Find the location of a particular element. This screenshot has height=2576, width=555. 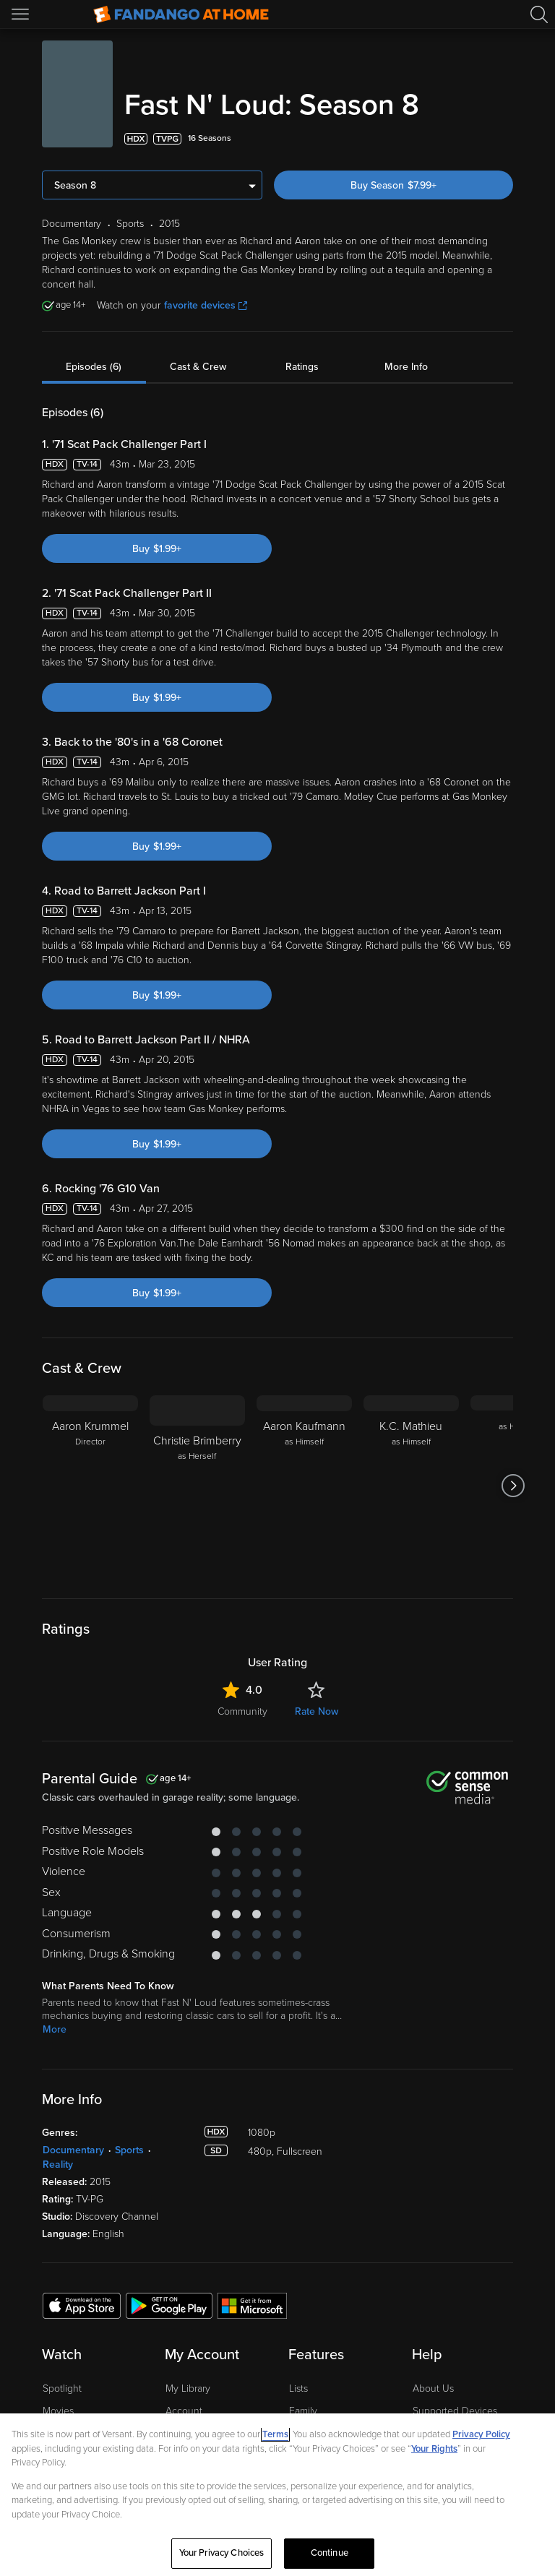

Episodes (6) is located at coordinates (93, 367).